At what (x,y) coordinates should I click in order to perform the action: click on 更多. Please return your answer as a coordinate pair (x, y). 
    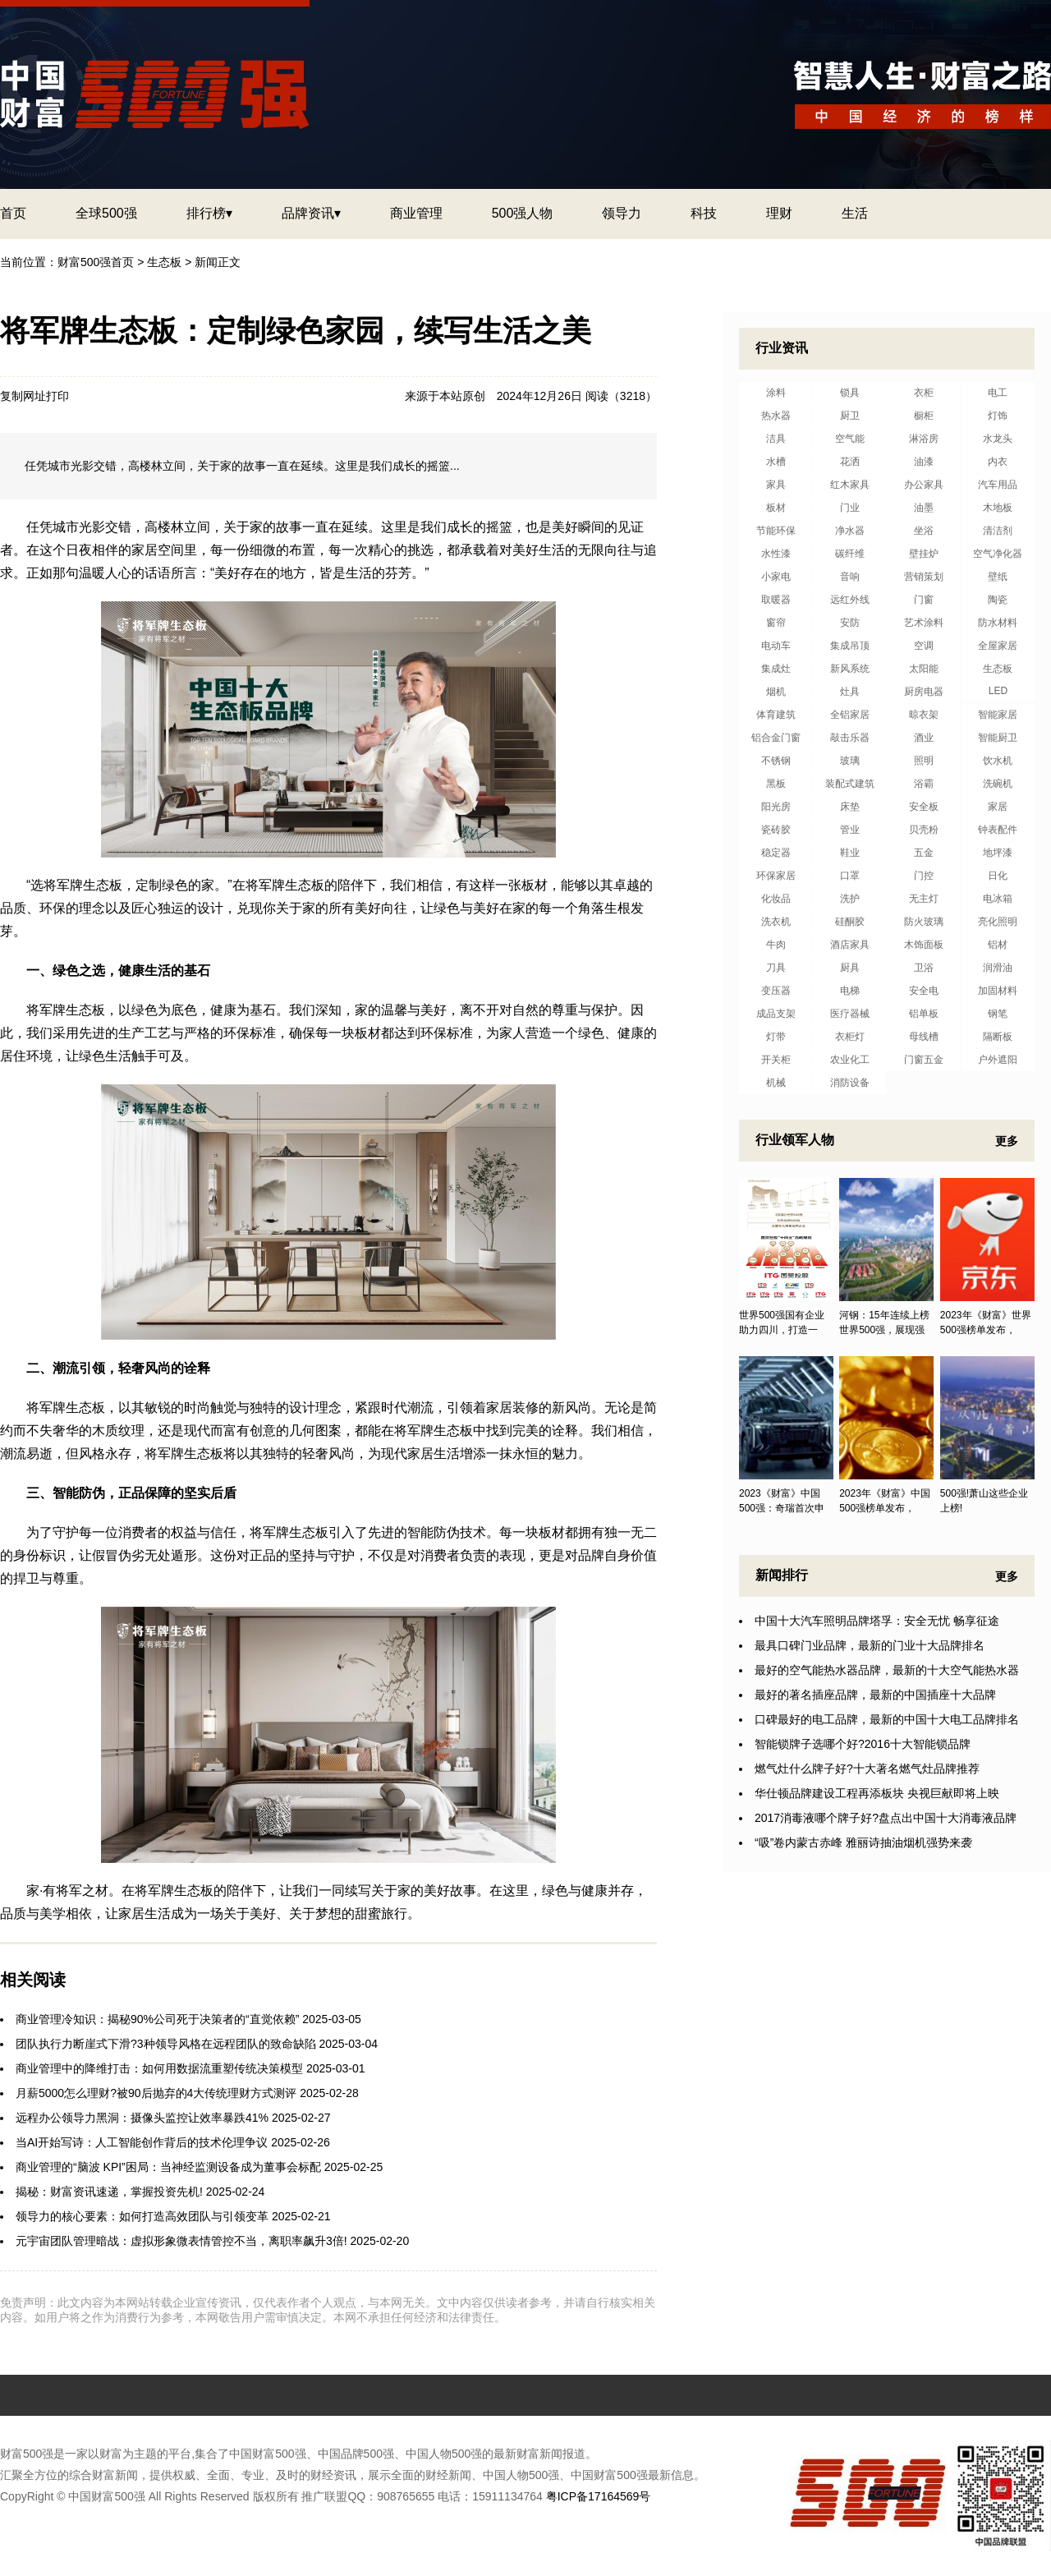
    Looking at the image, I should click on (1006, 1141).